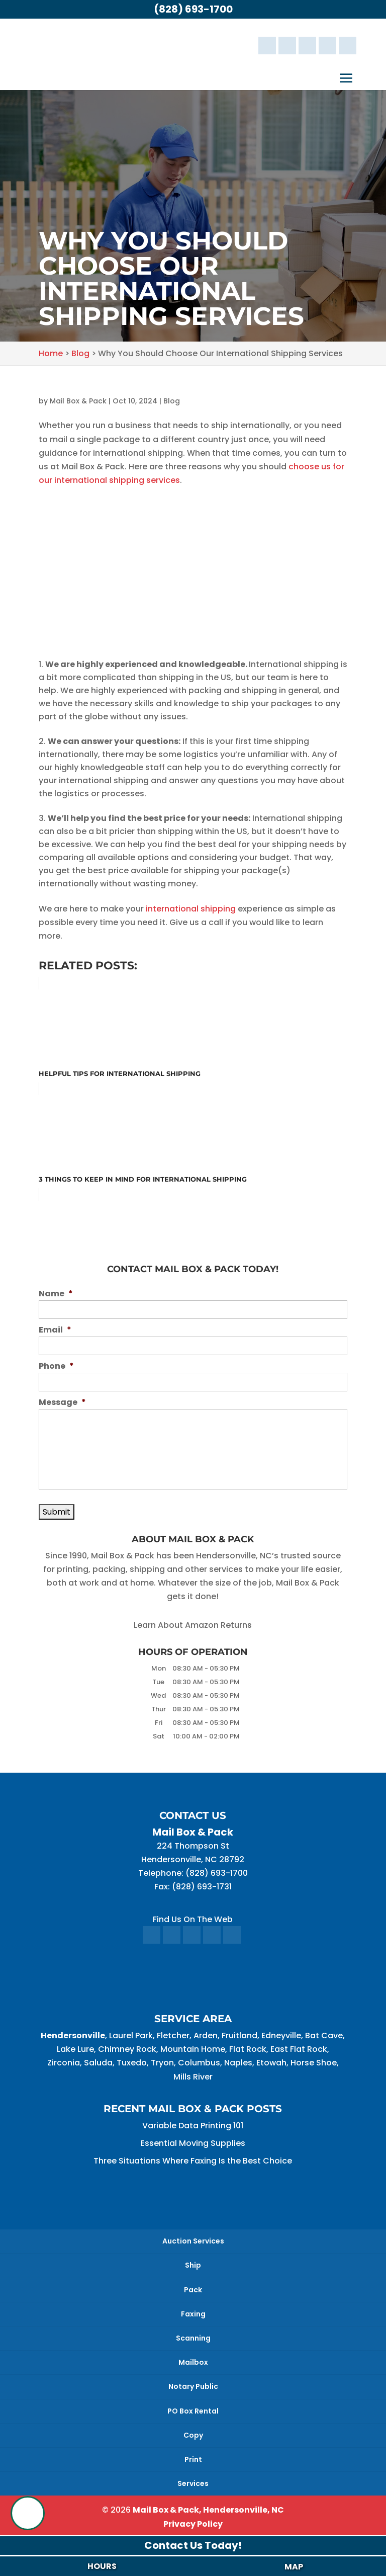  Describe the element at coordinates (193, 2290) in the screenshot. I see `Pack` at that location.